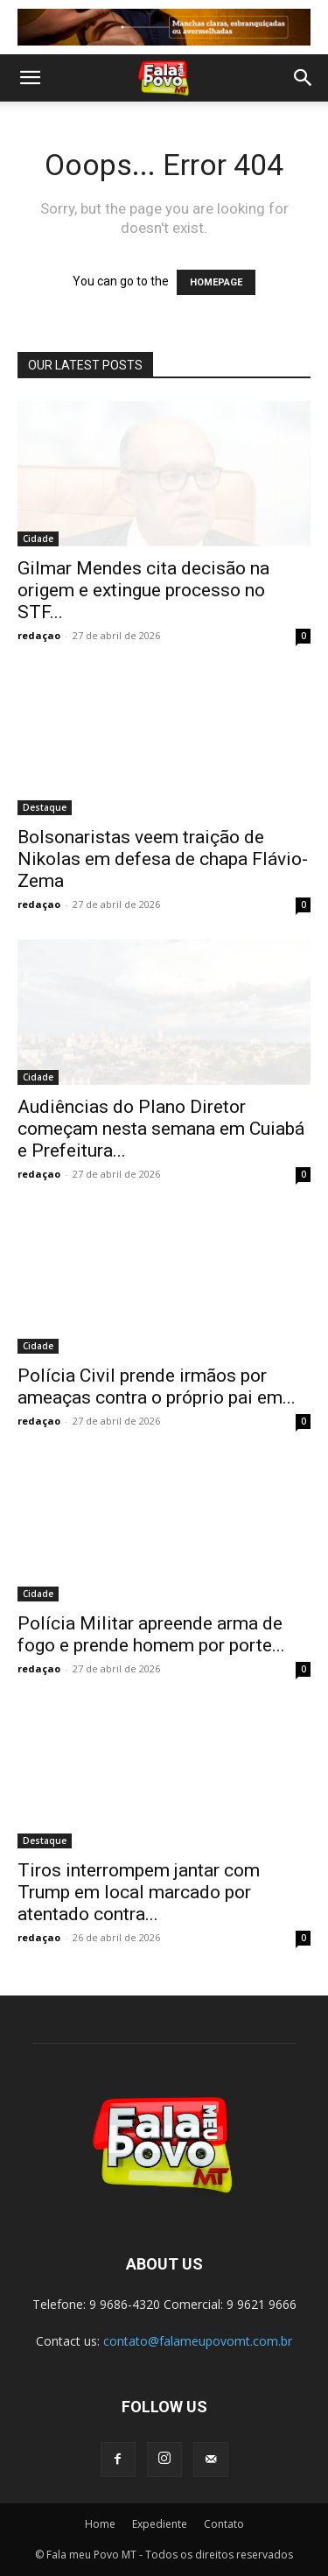 The image size is (328, 2576). What do you see at coordinates (197, 2341) in the screenshot?
I see `contato@falameupovomt.com.br` at bounding box center [197, 2341].